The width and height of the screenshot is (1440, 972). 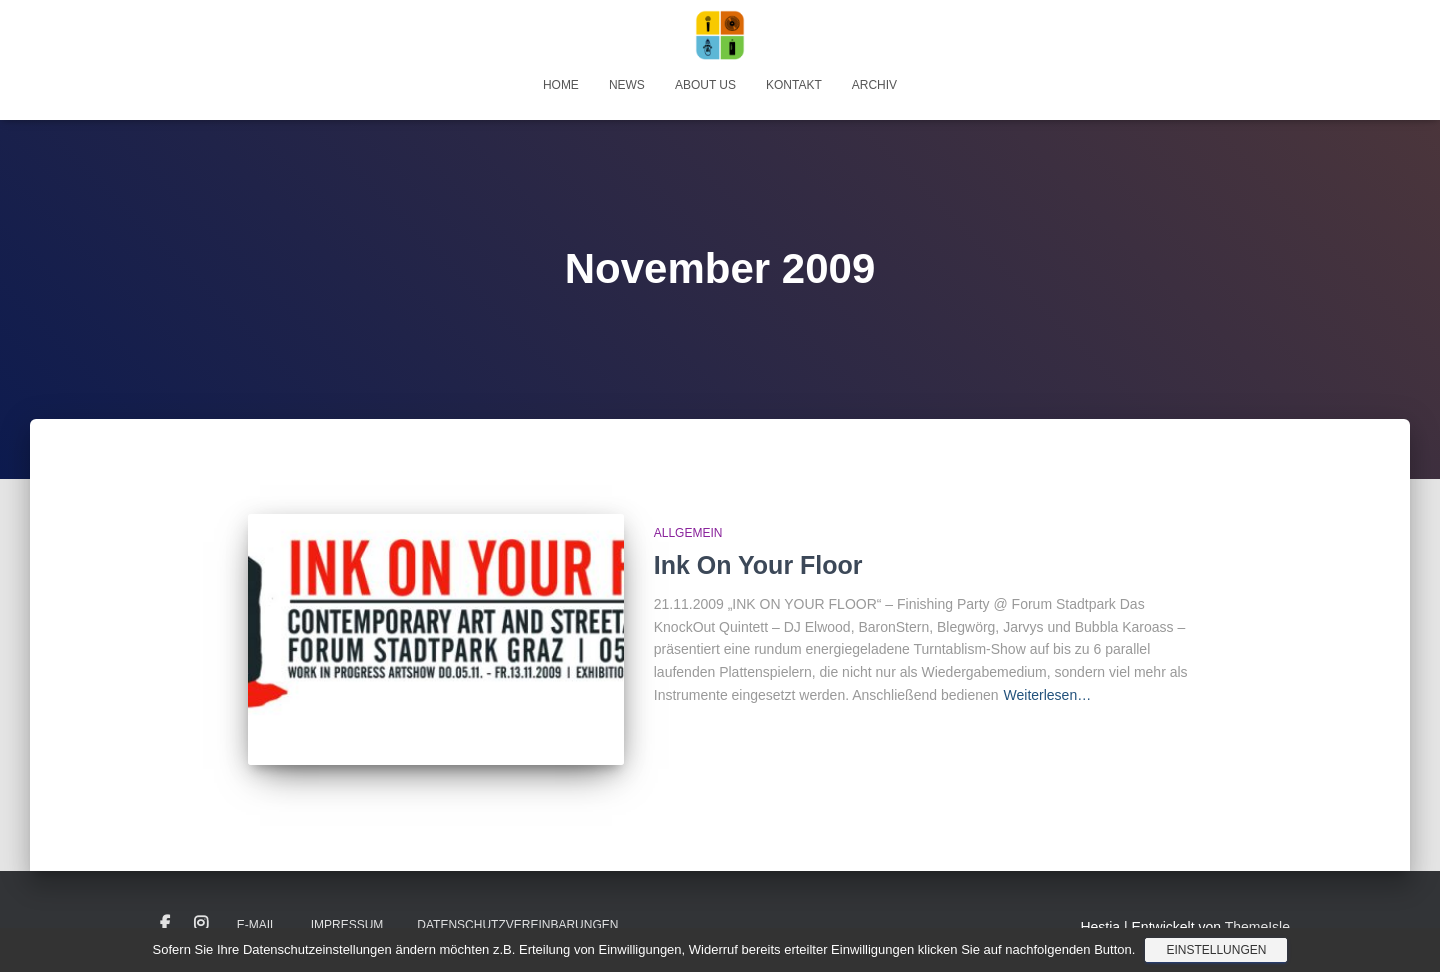 What do you see at coordinates (347, 925) in the screenshot?
I see `Impressum` at bounding box center [347, 925].